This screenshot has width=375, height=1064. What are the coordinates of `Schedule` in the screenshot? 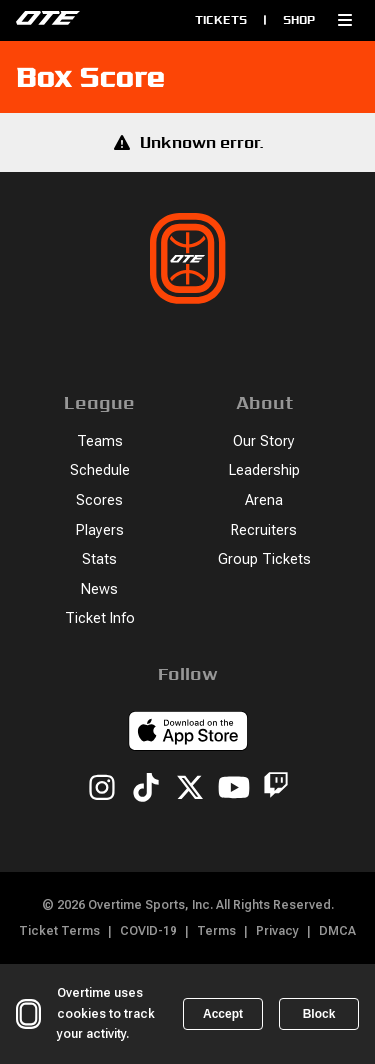 It's located at (100, 470).